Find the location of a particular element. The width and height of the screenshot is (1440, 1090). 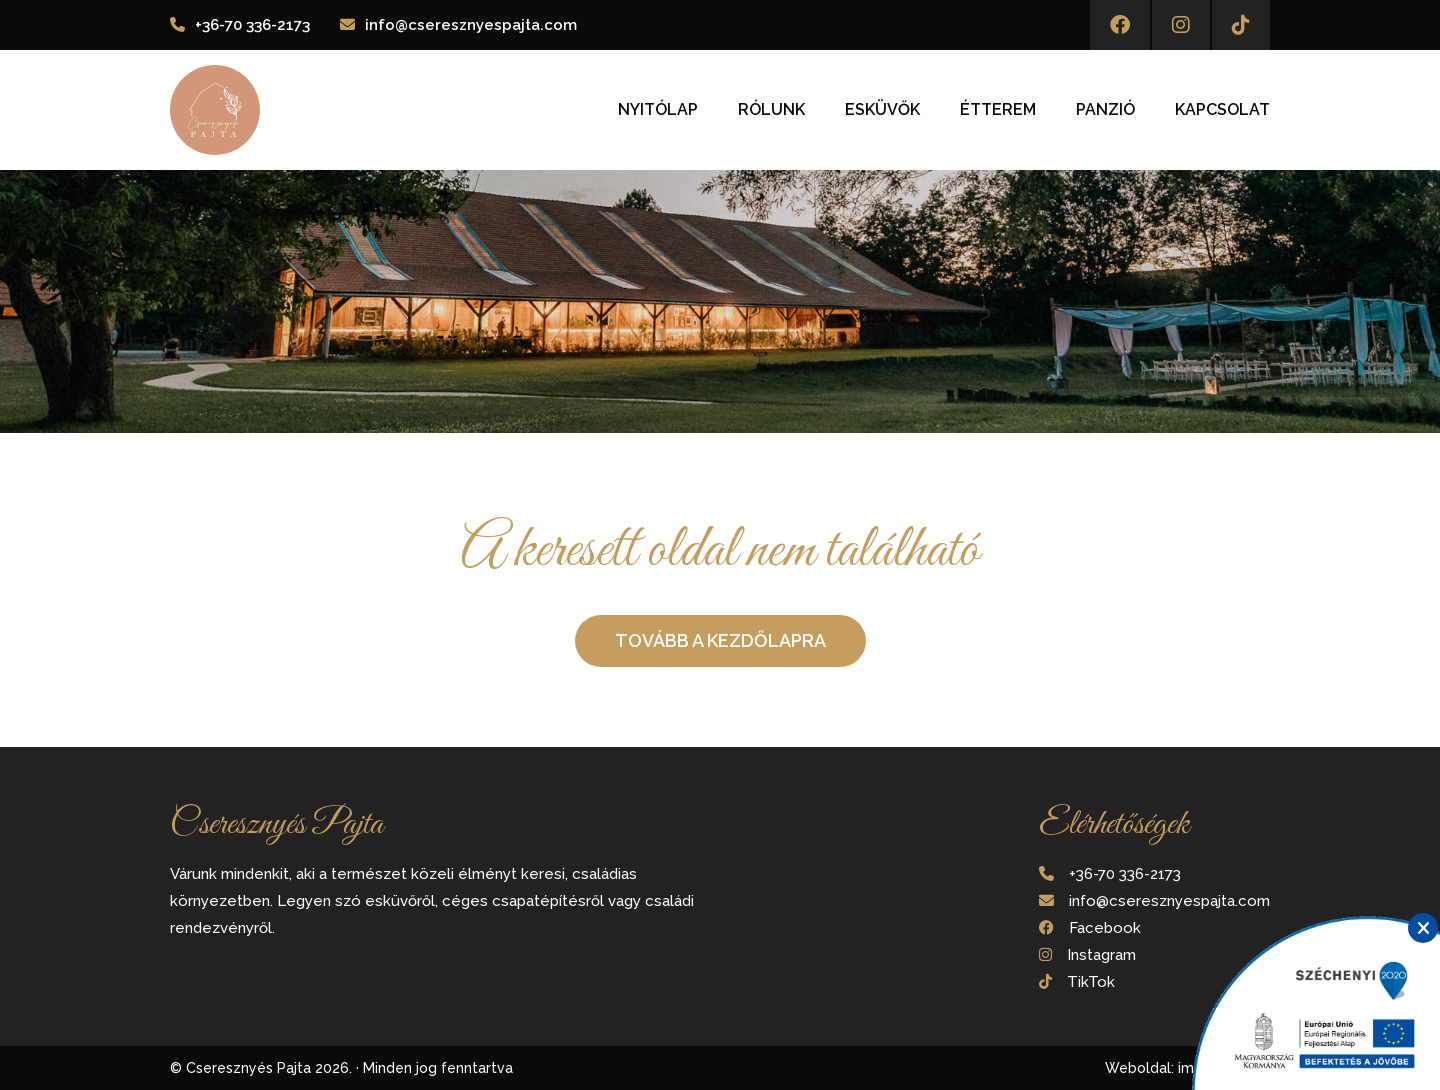

Étterem is located at coordinates (998, 110).